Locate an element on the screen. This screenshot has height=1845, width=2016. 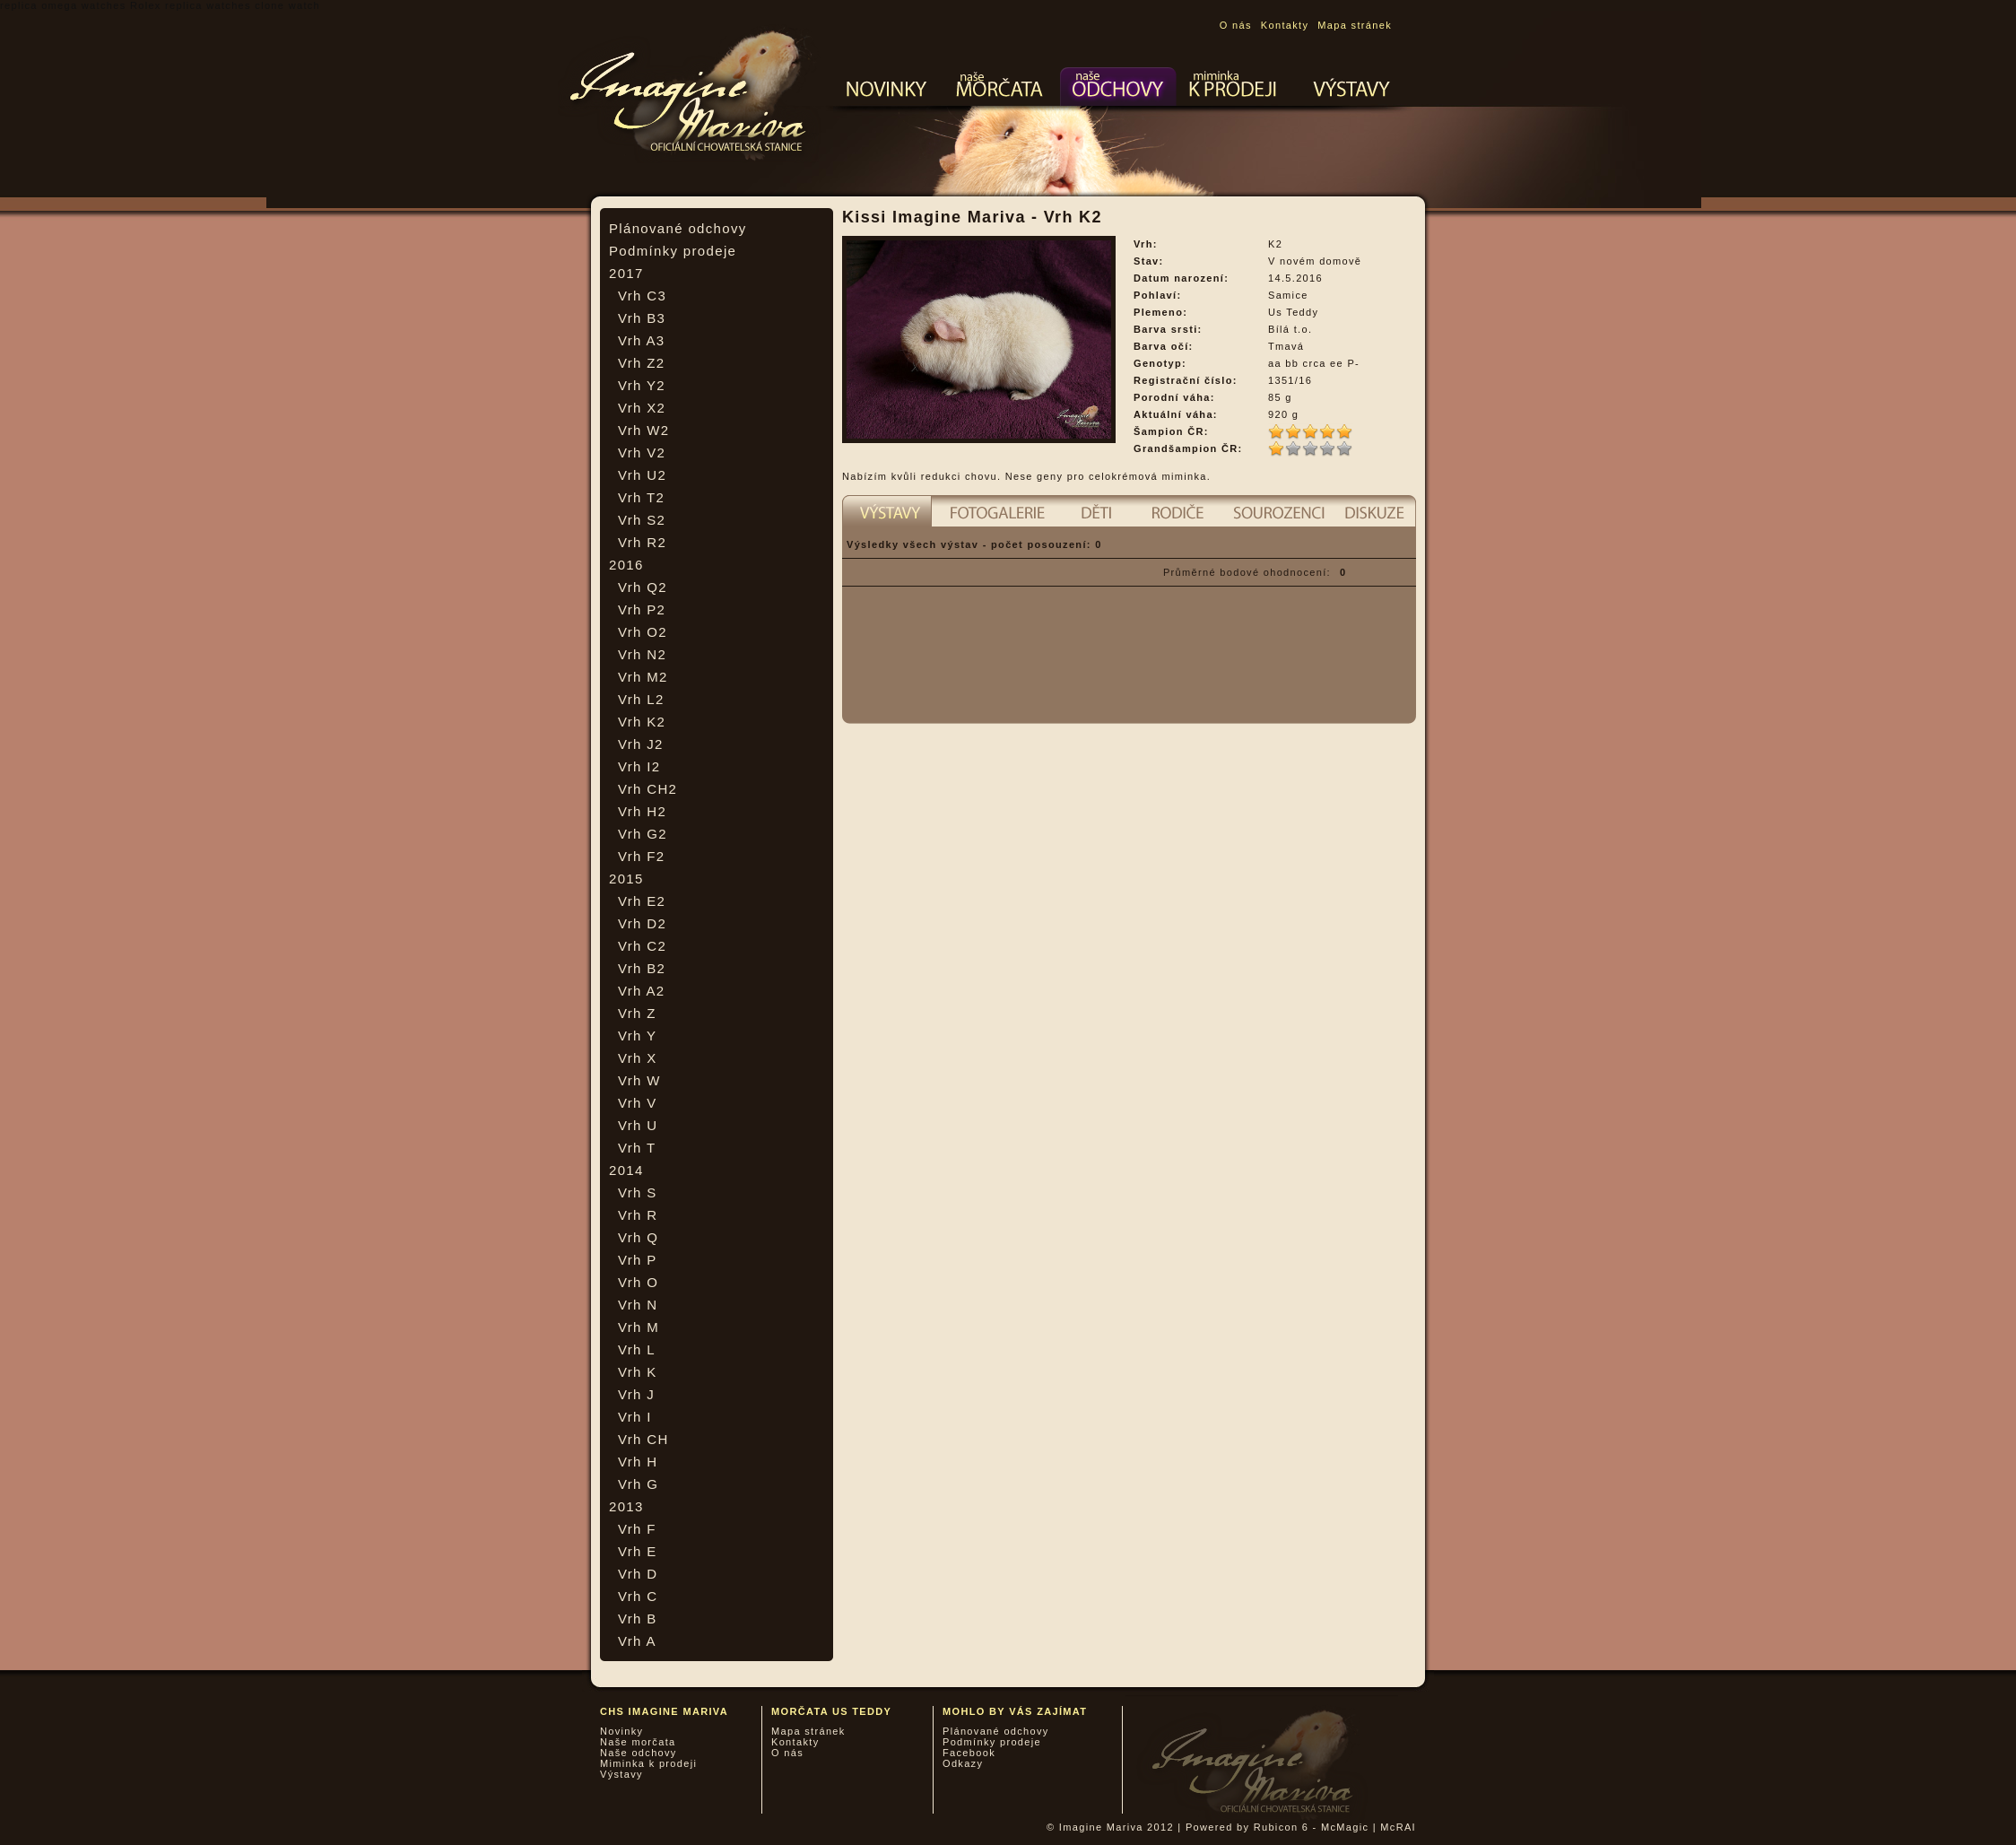
Vrh Q2 is located at coordinates (642, 587).